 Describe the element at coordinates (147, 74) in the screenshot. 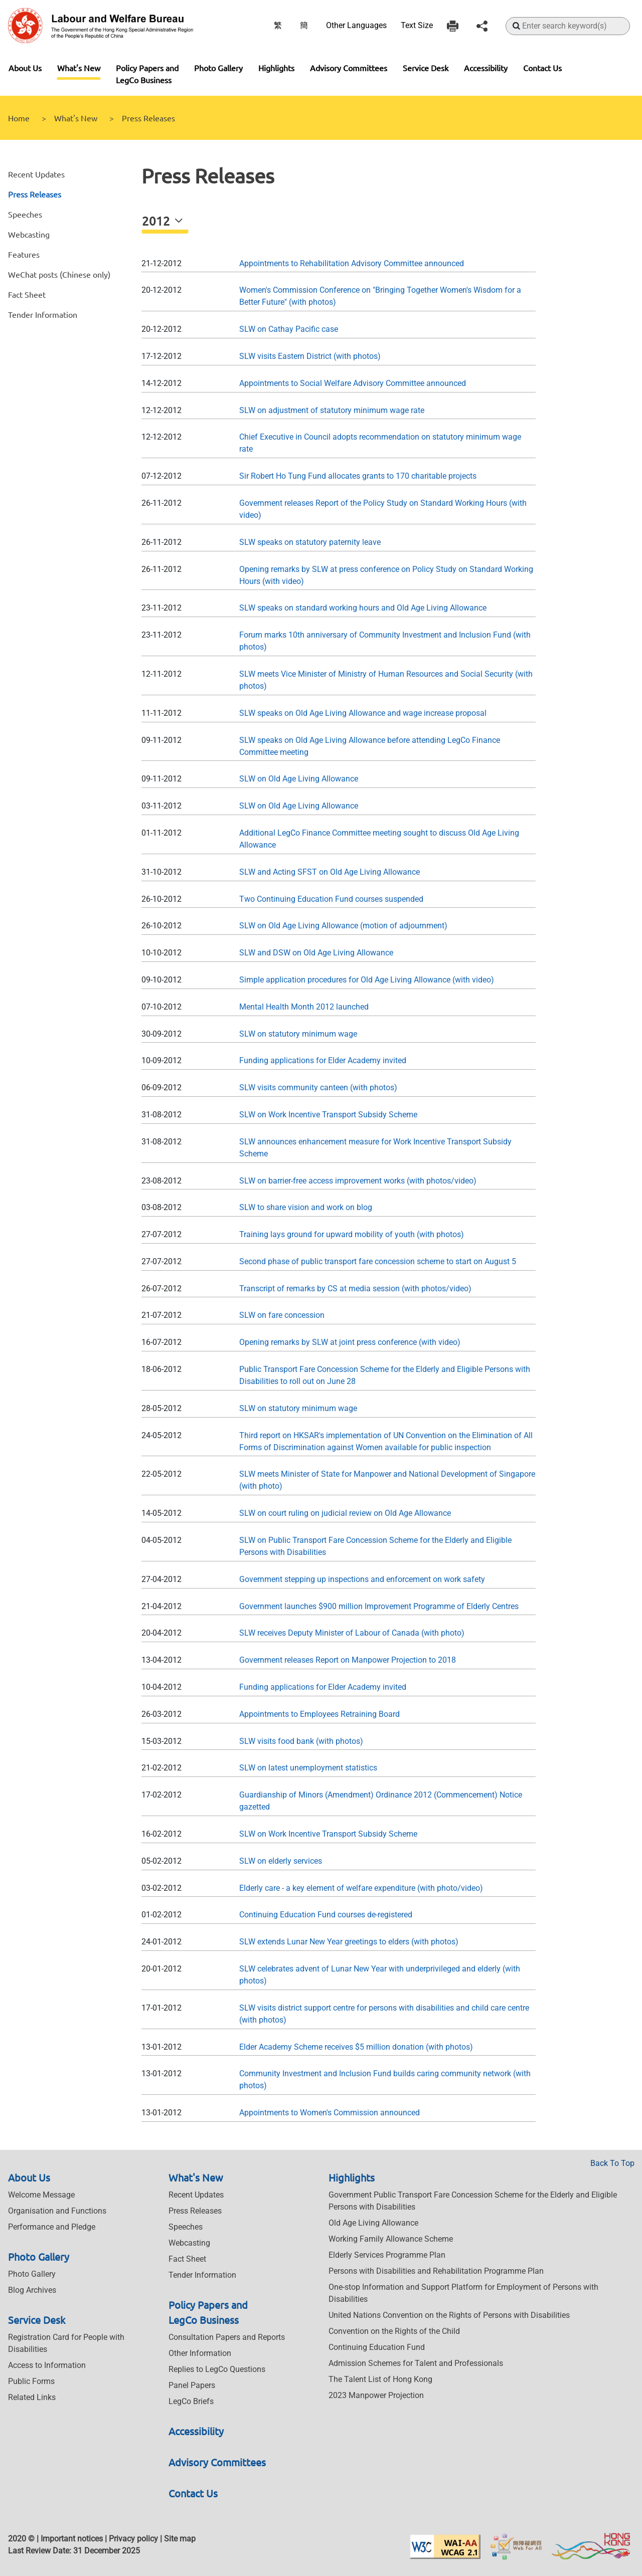

I see `Policy Papers and LegCo Business` at that location.